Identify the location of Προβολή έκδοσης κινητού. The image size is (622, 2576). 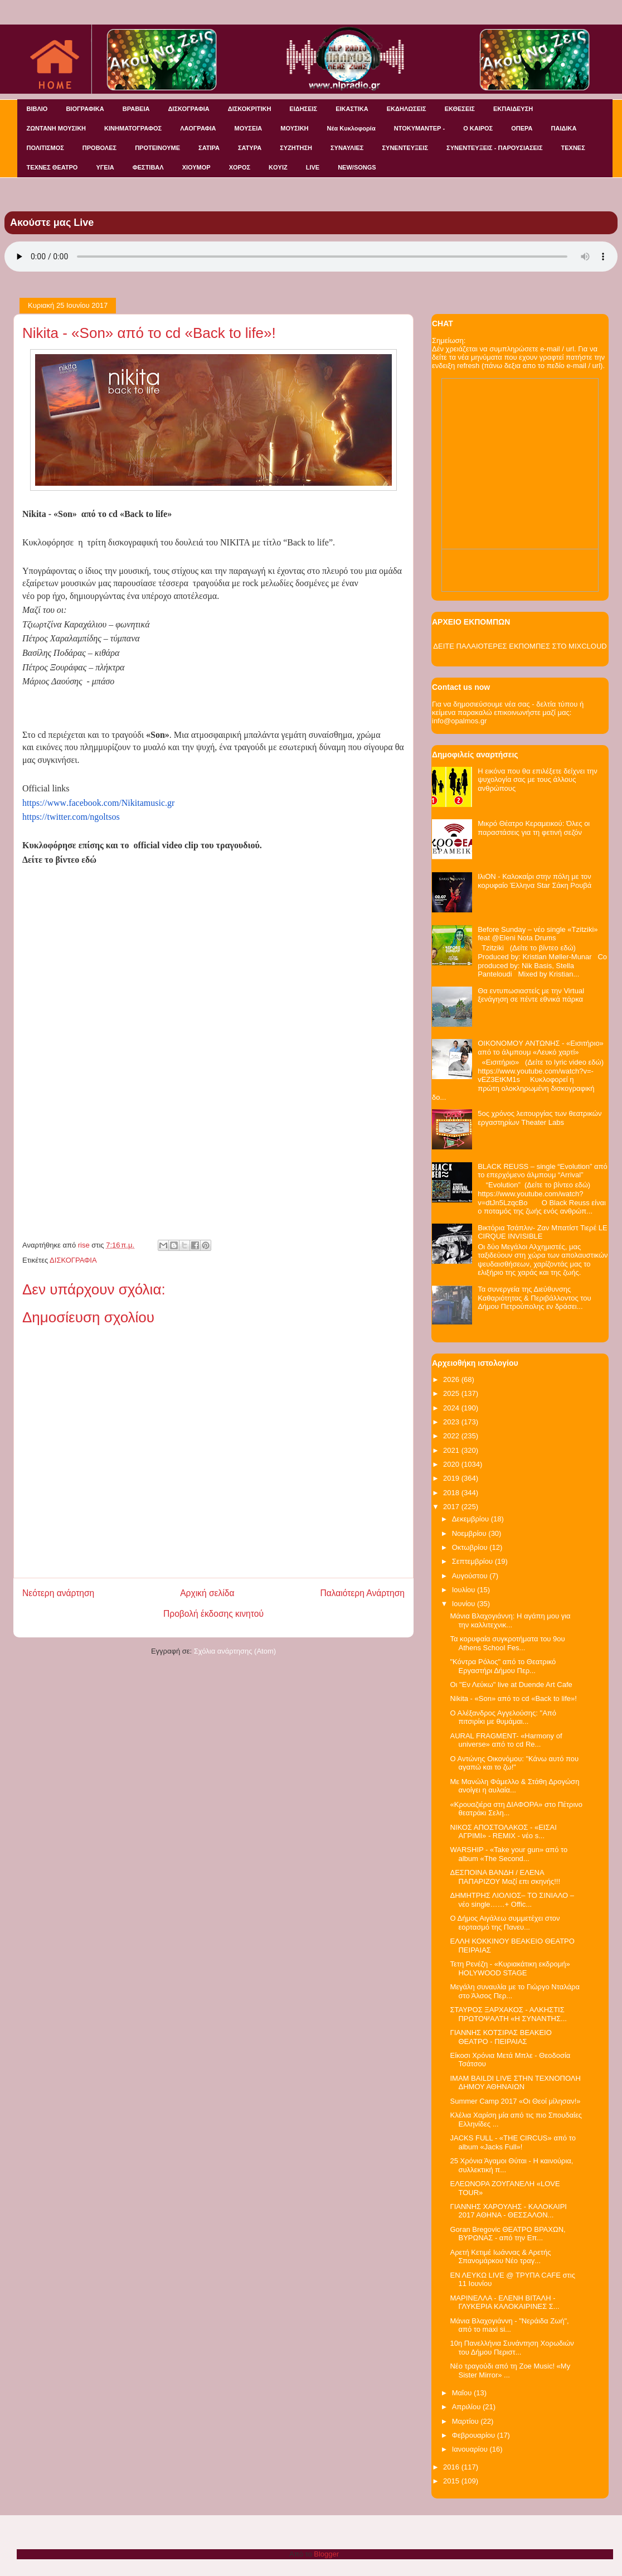
(213, 1613).